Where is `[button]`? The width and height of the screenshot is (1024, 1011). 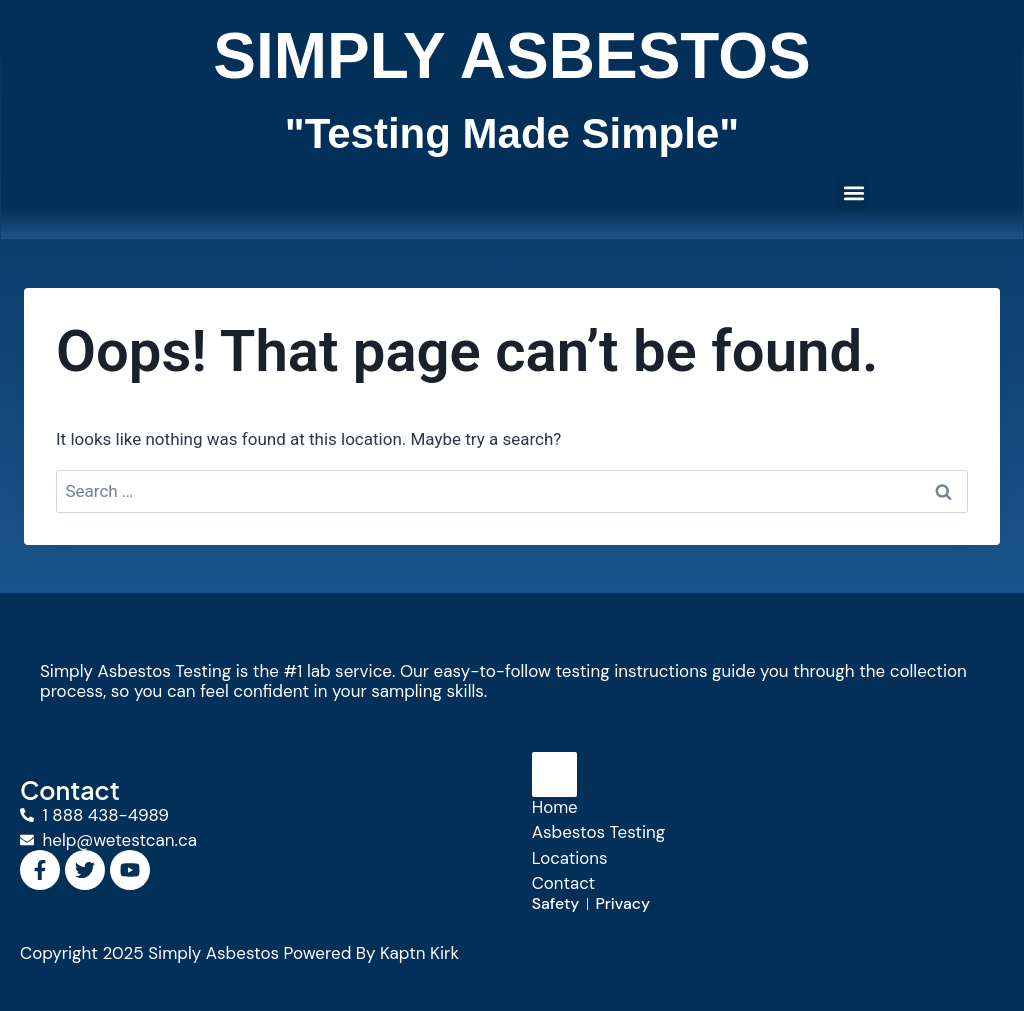
[button] is located at coordinates (853, 193).